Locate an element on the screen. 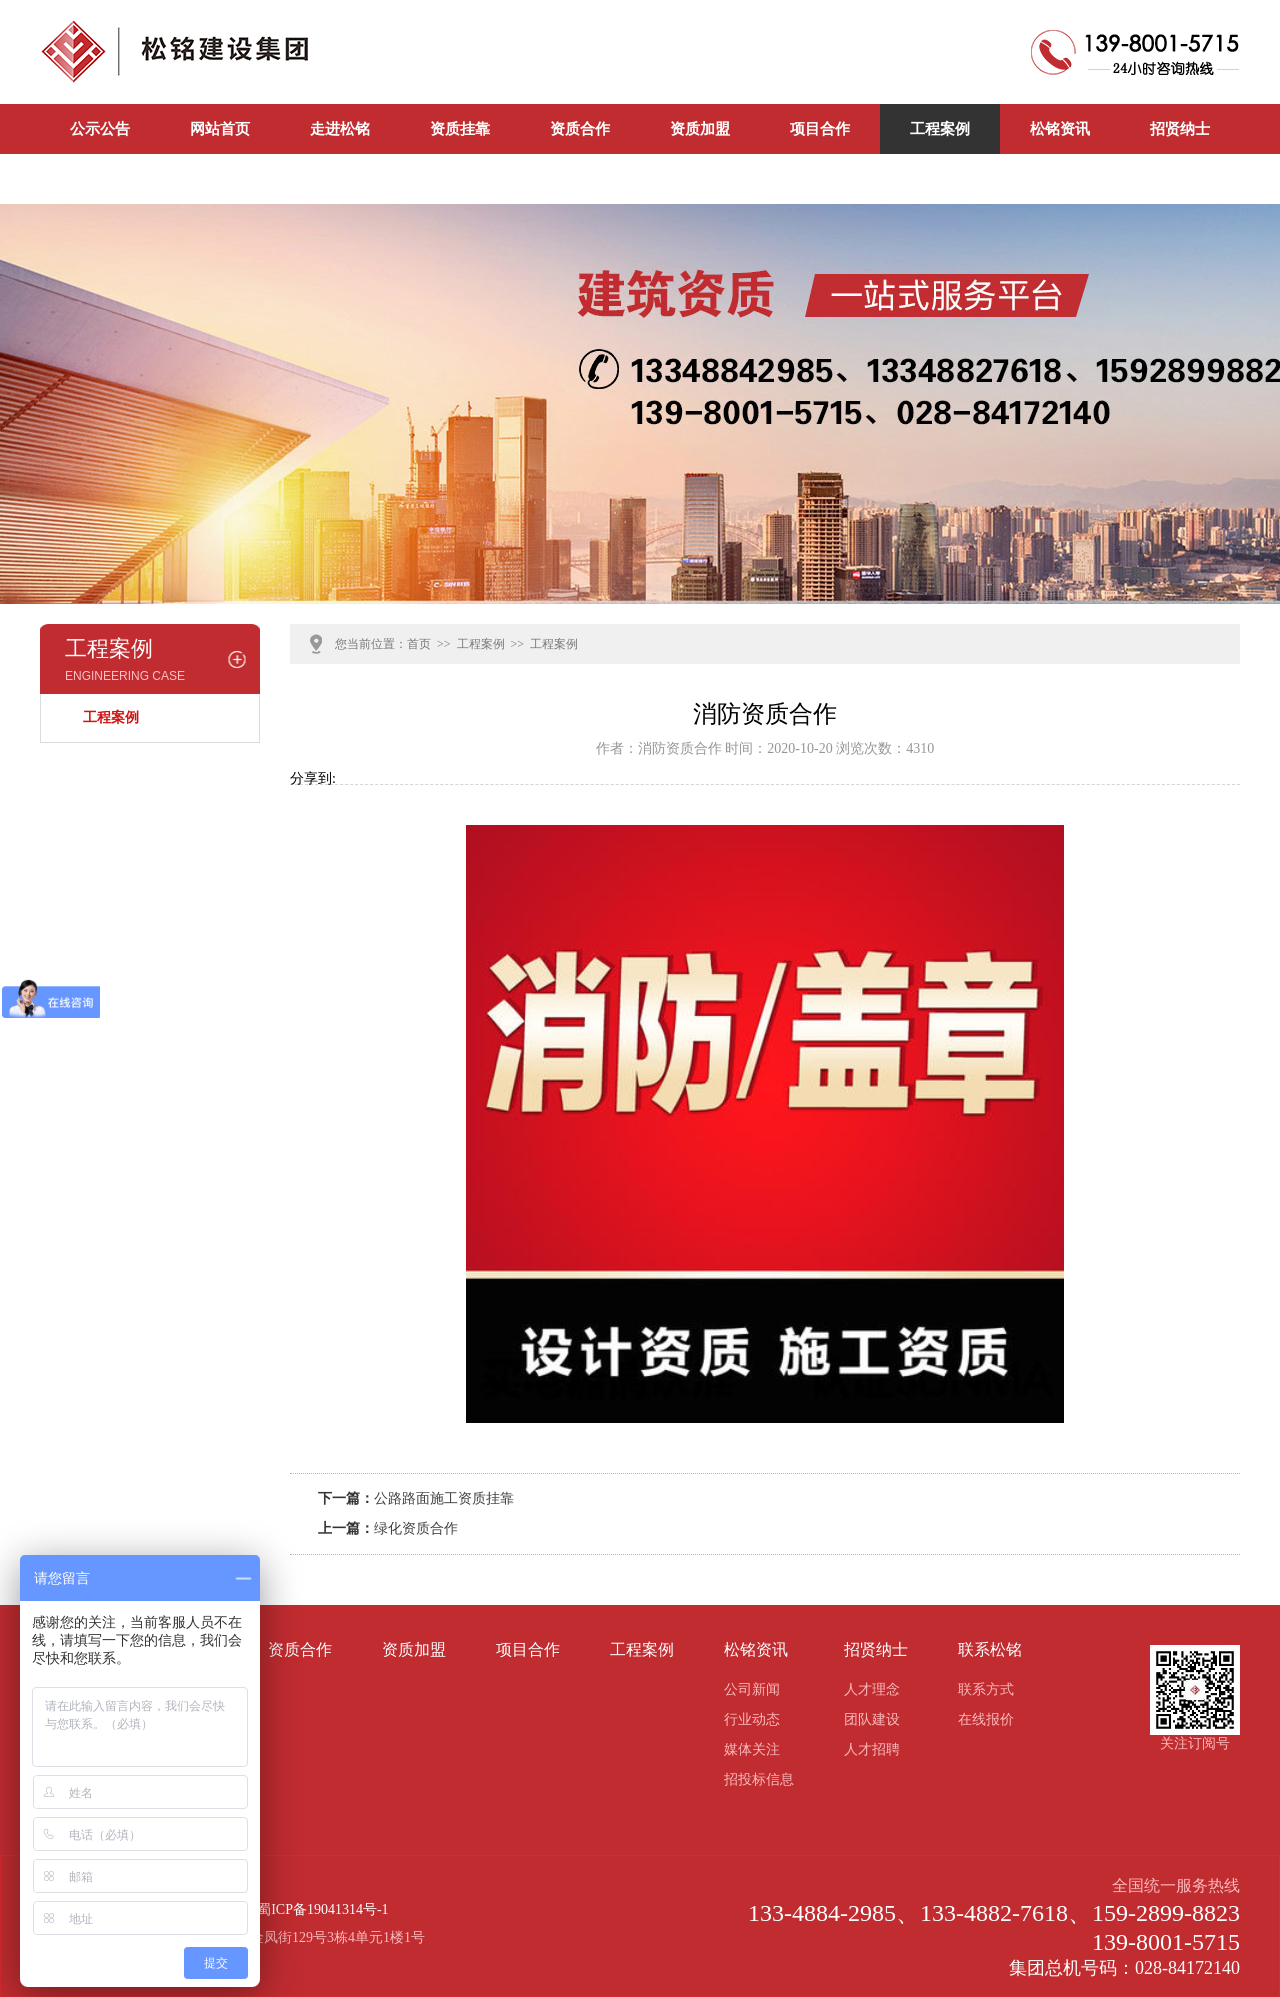 The width and height of the screenshot is (1280, 1997). 资质加盟 is located at coordinates (700, 129).